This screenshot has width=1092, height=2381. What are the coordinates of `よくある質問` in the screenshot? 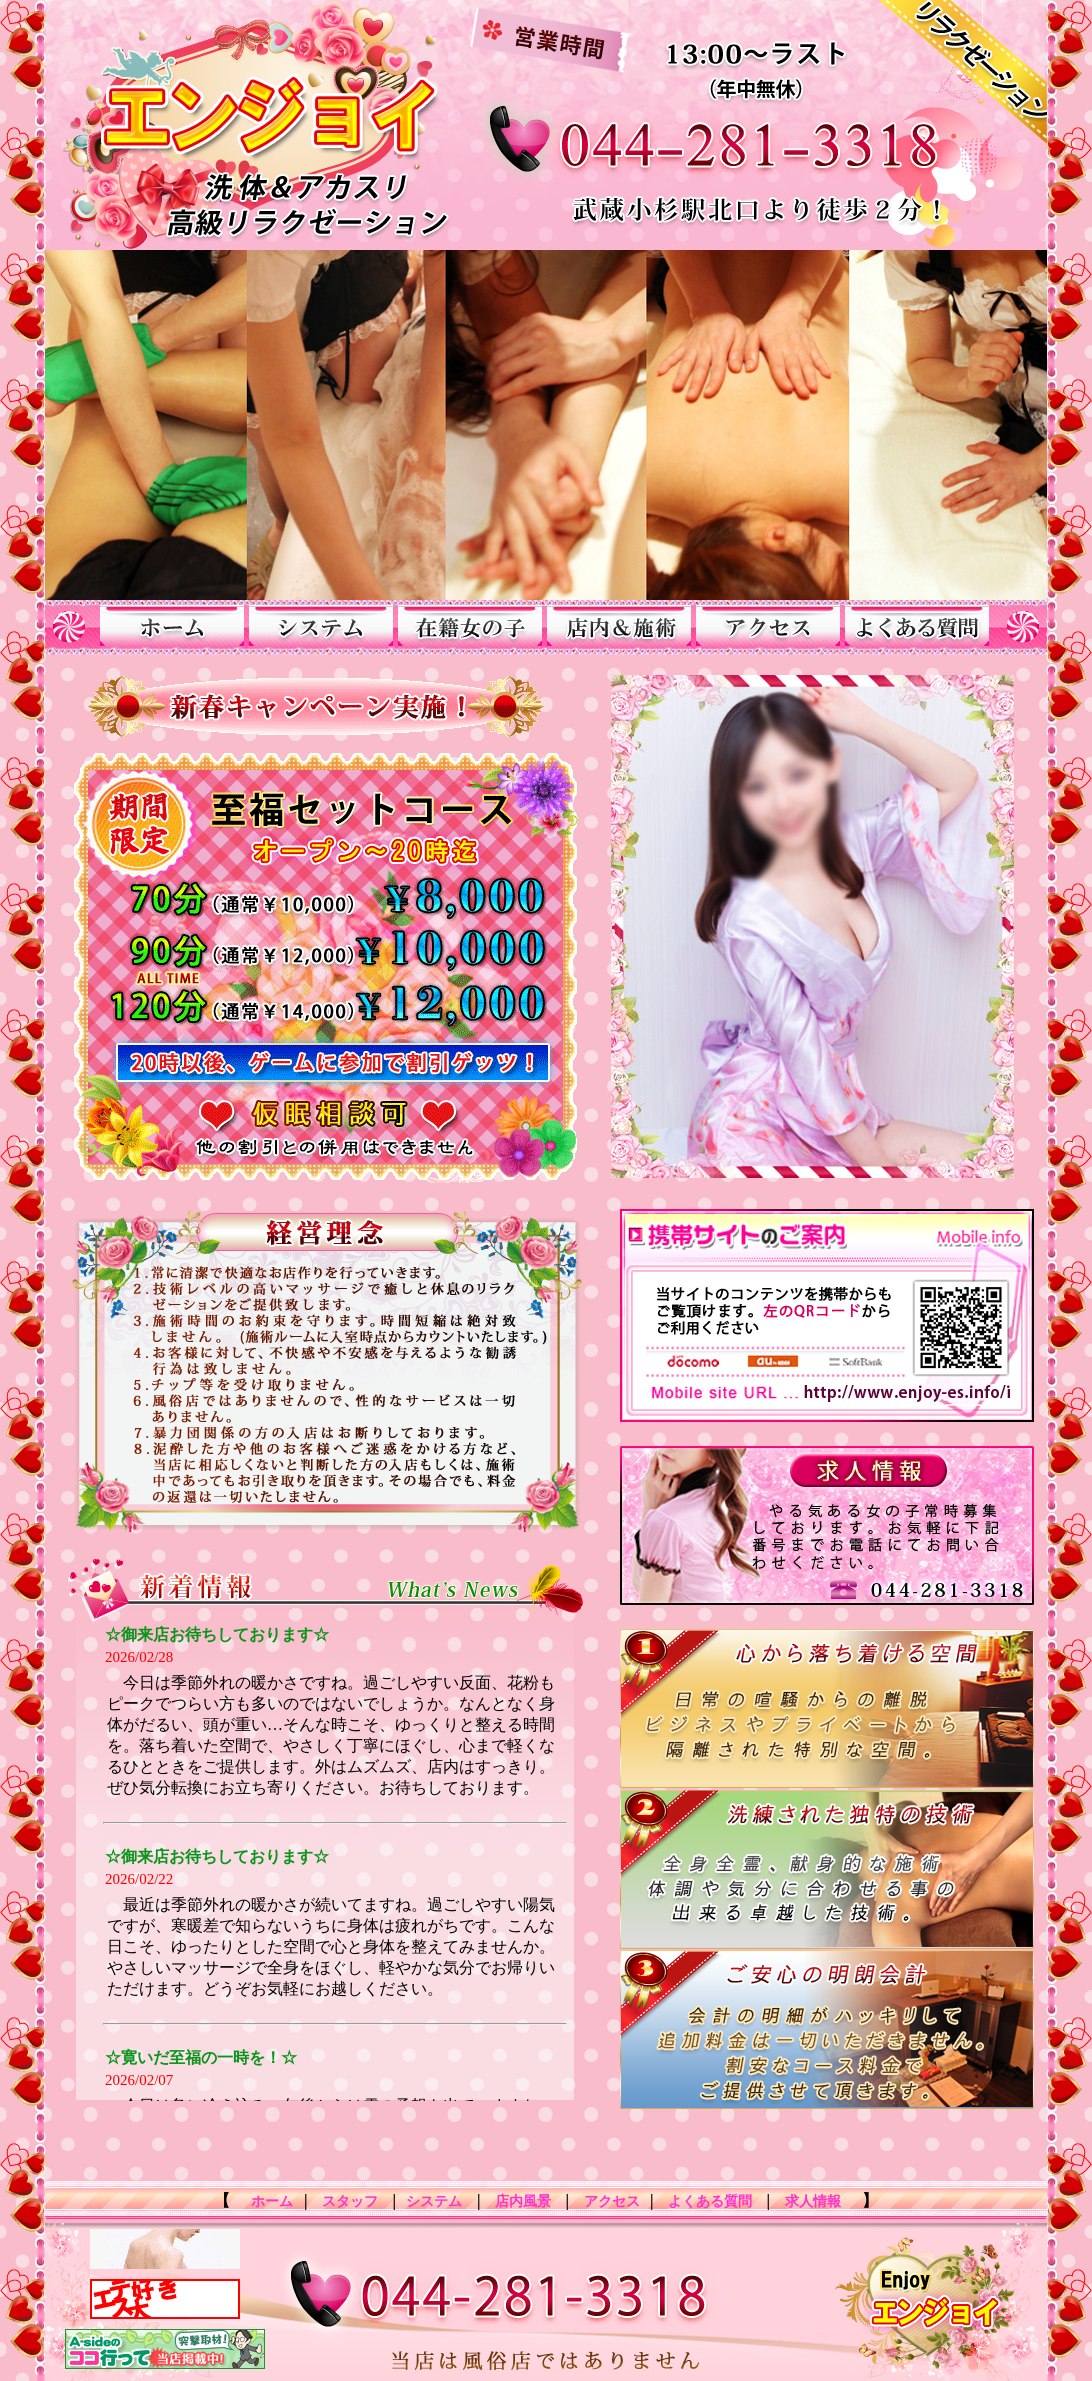 It's located at (710, 2201).